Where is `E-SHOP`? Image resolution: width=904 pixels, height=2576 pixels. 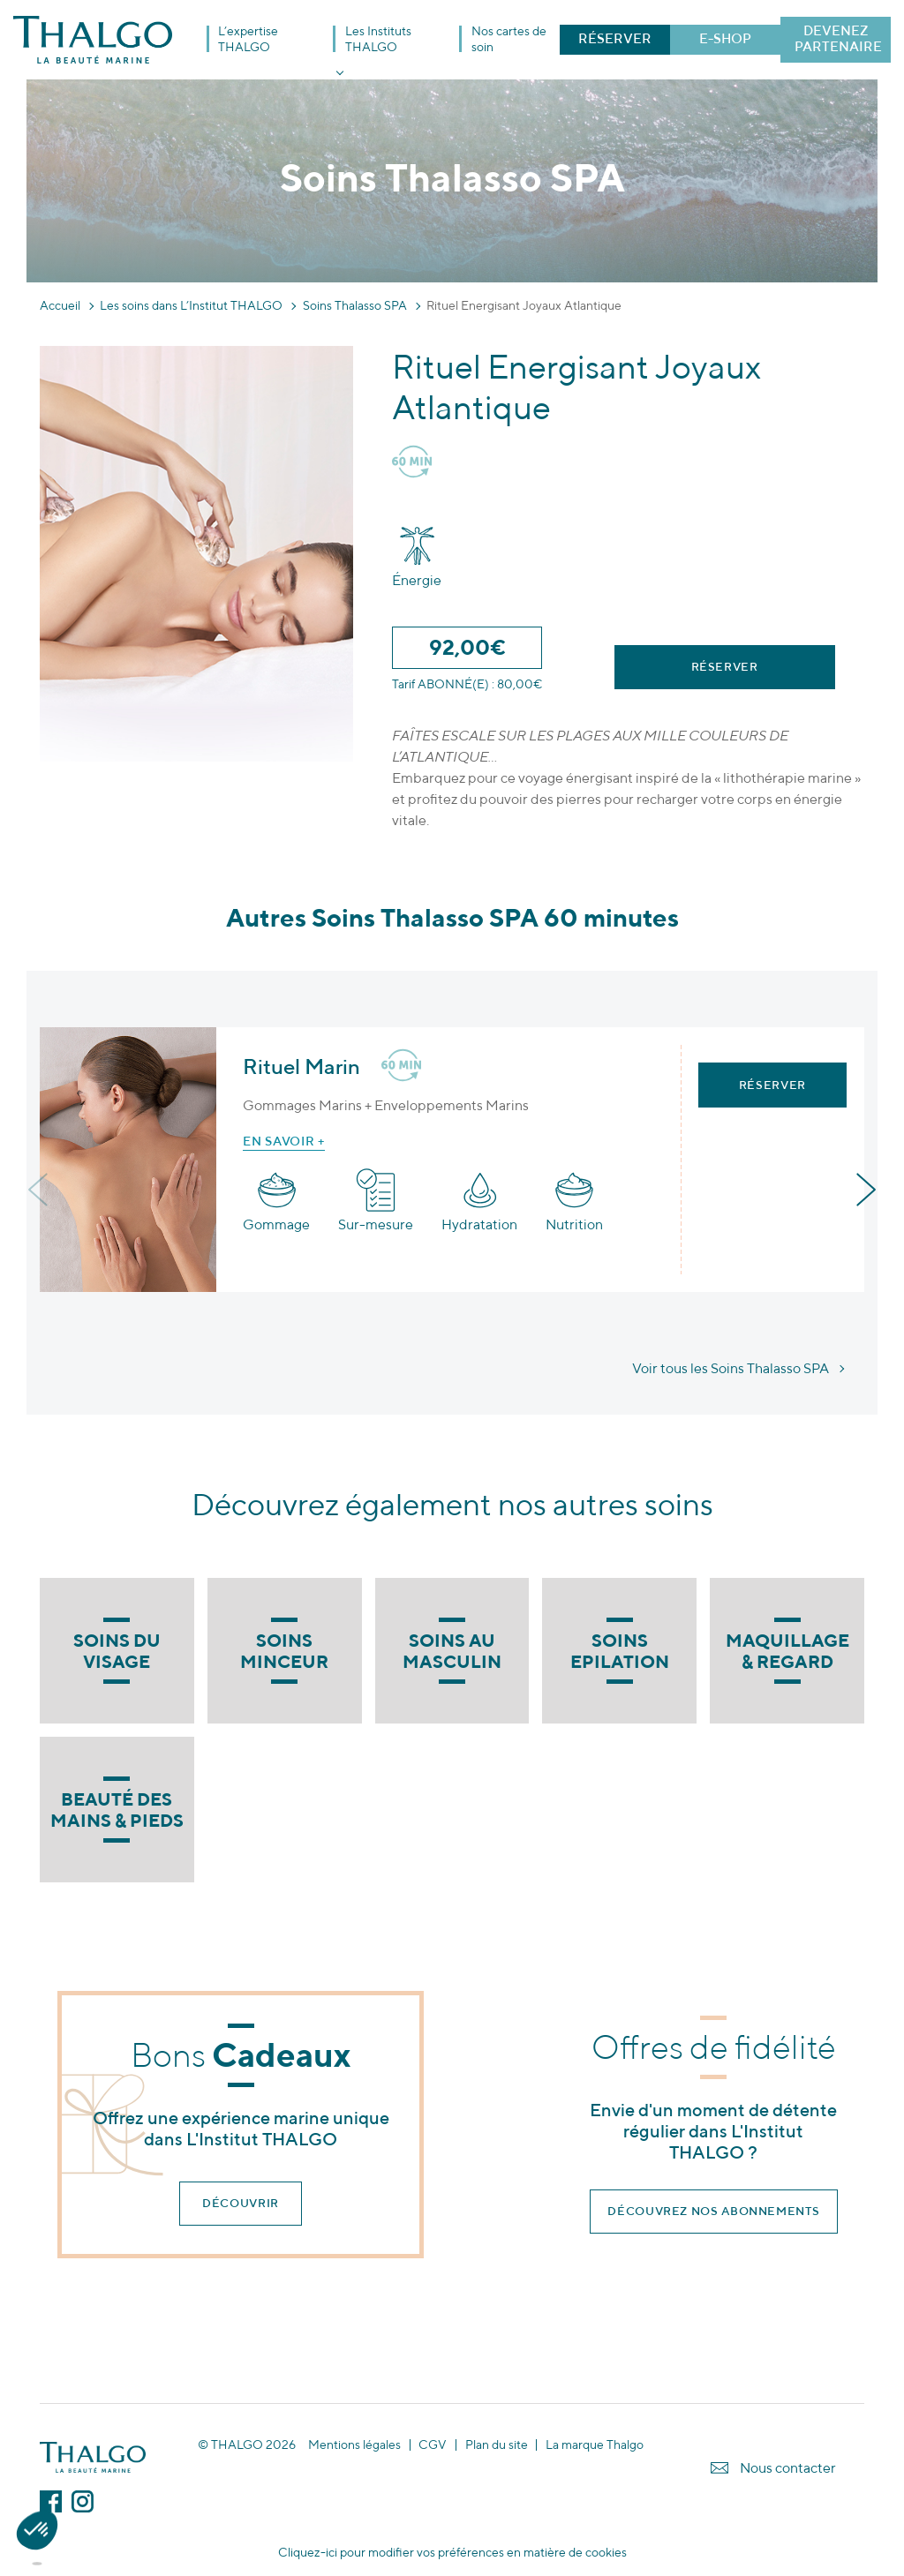 E-SHOP is located at coordinates (725, 38).